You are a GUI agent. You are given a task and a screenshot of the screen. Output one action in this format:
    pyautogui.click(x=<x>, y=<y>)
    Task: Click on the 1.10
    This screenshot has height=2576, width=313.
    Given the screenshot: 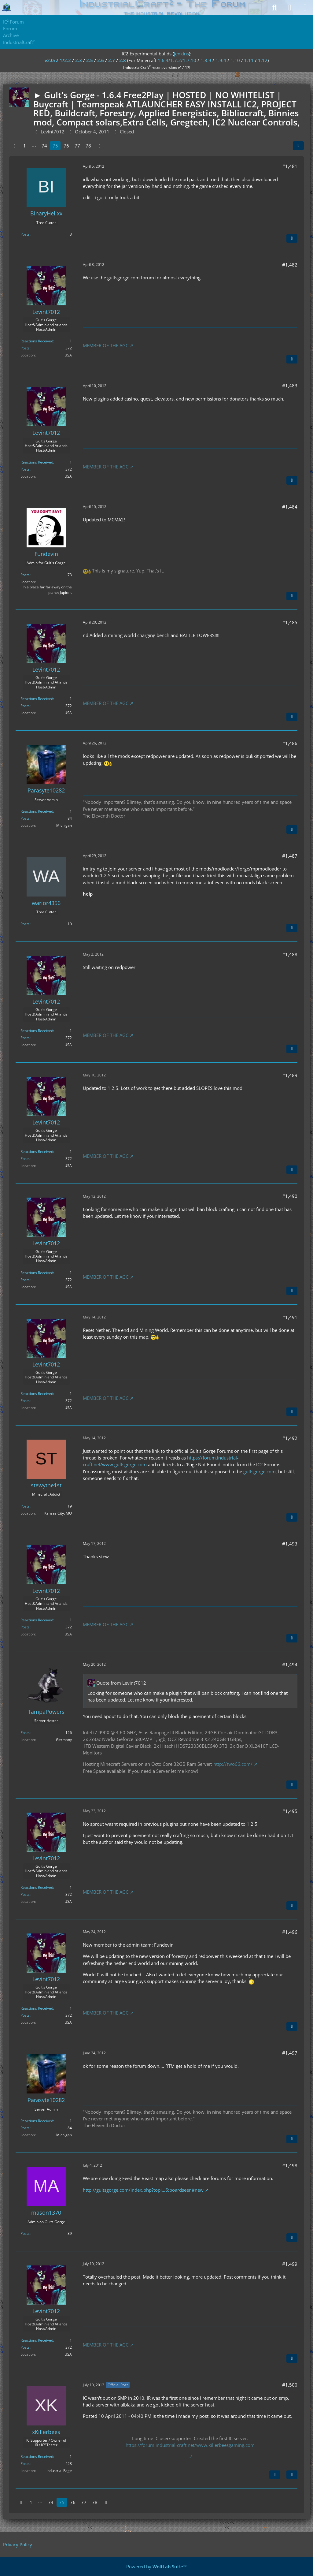 What is the action you would take?
    pyautogui.click(x=235, y=60)
    